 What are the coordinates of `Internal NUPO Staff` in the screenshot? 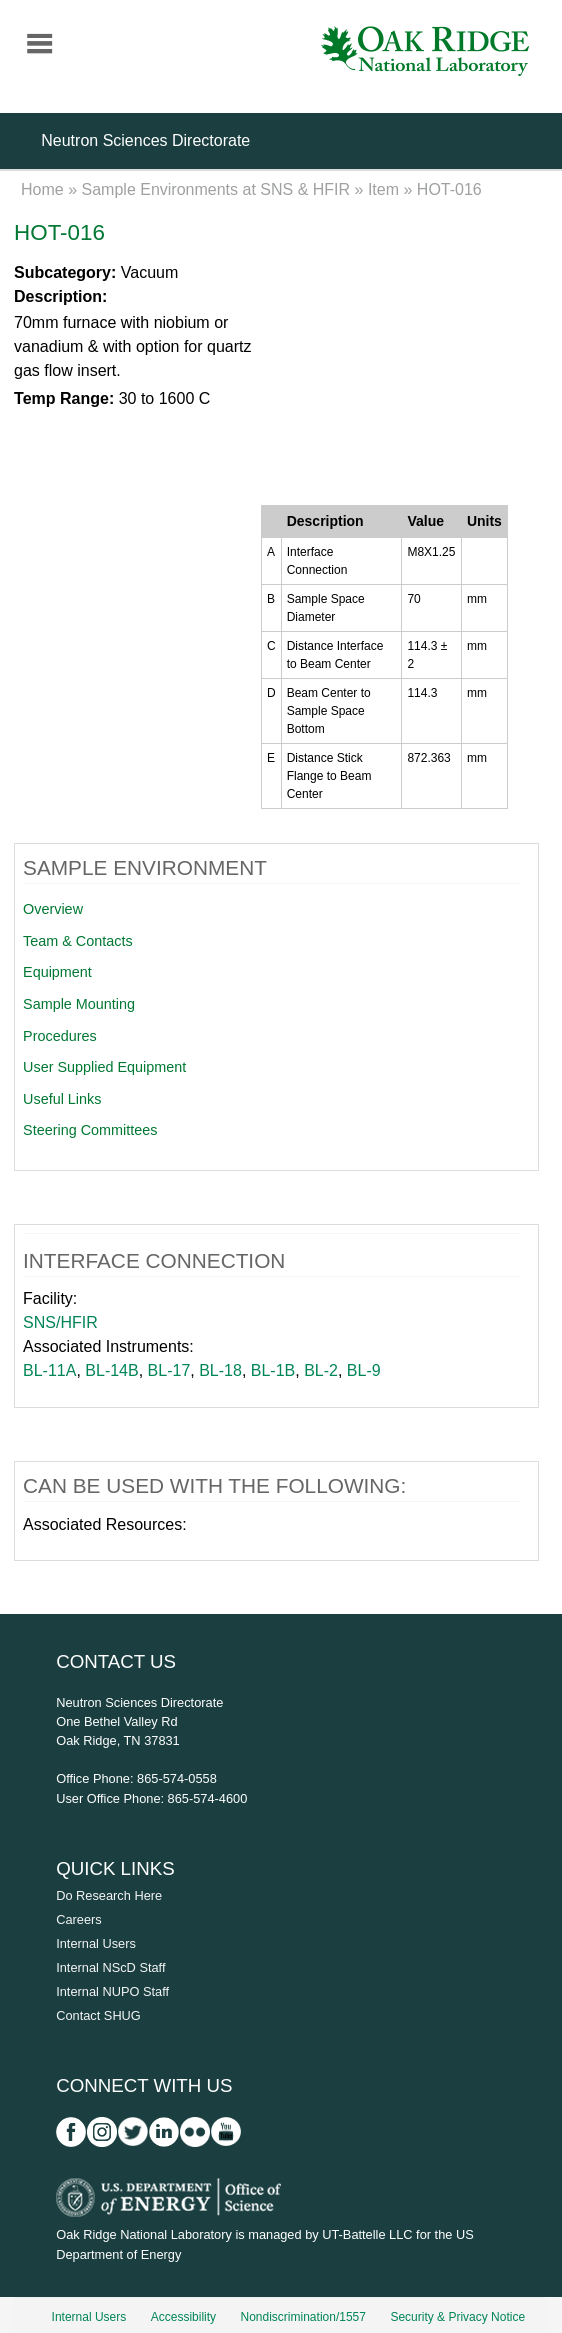 It's located at (112, 1991).